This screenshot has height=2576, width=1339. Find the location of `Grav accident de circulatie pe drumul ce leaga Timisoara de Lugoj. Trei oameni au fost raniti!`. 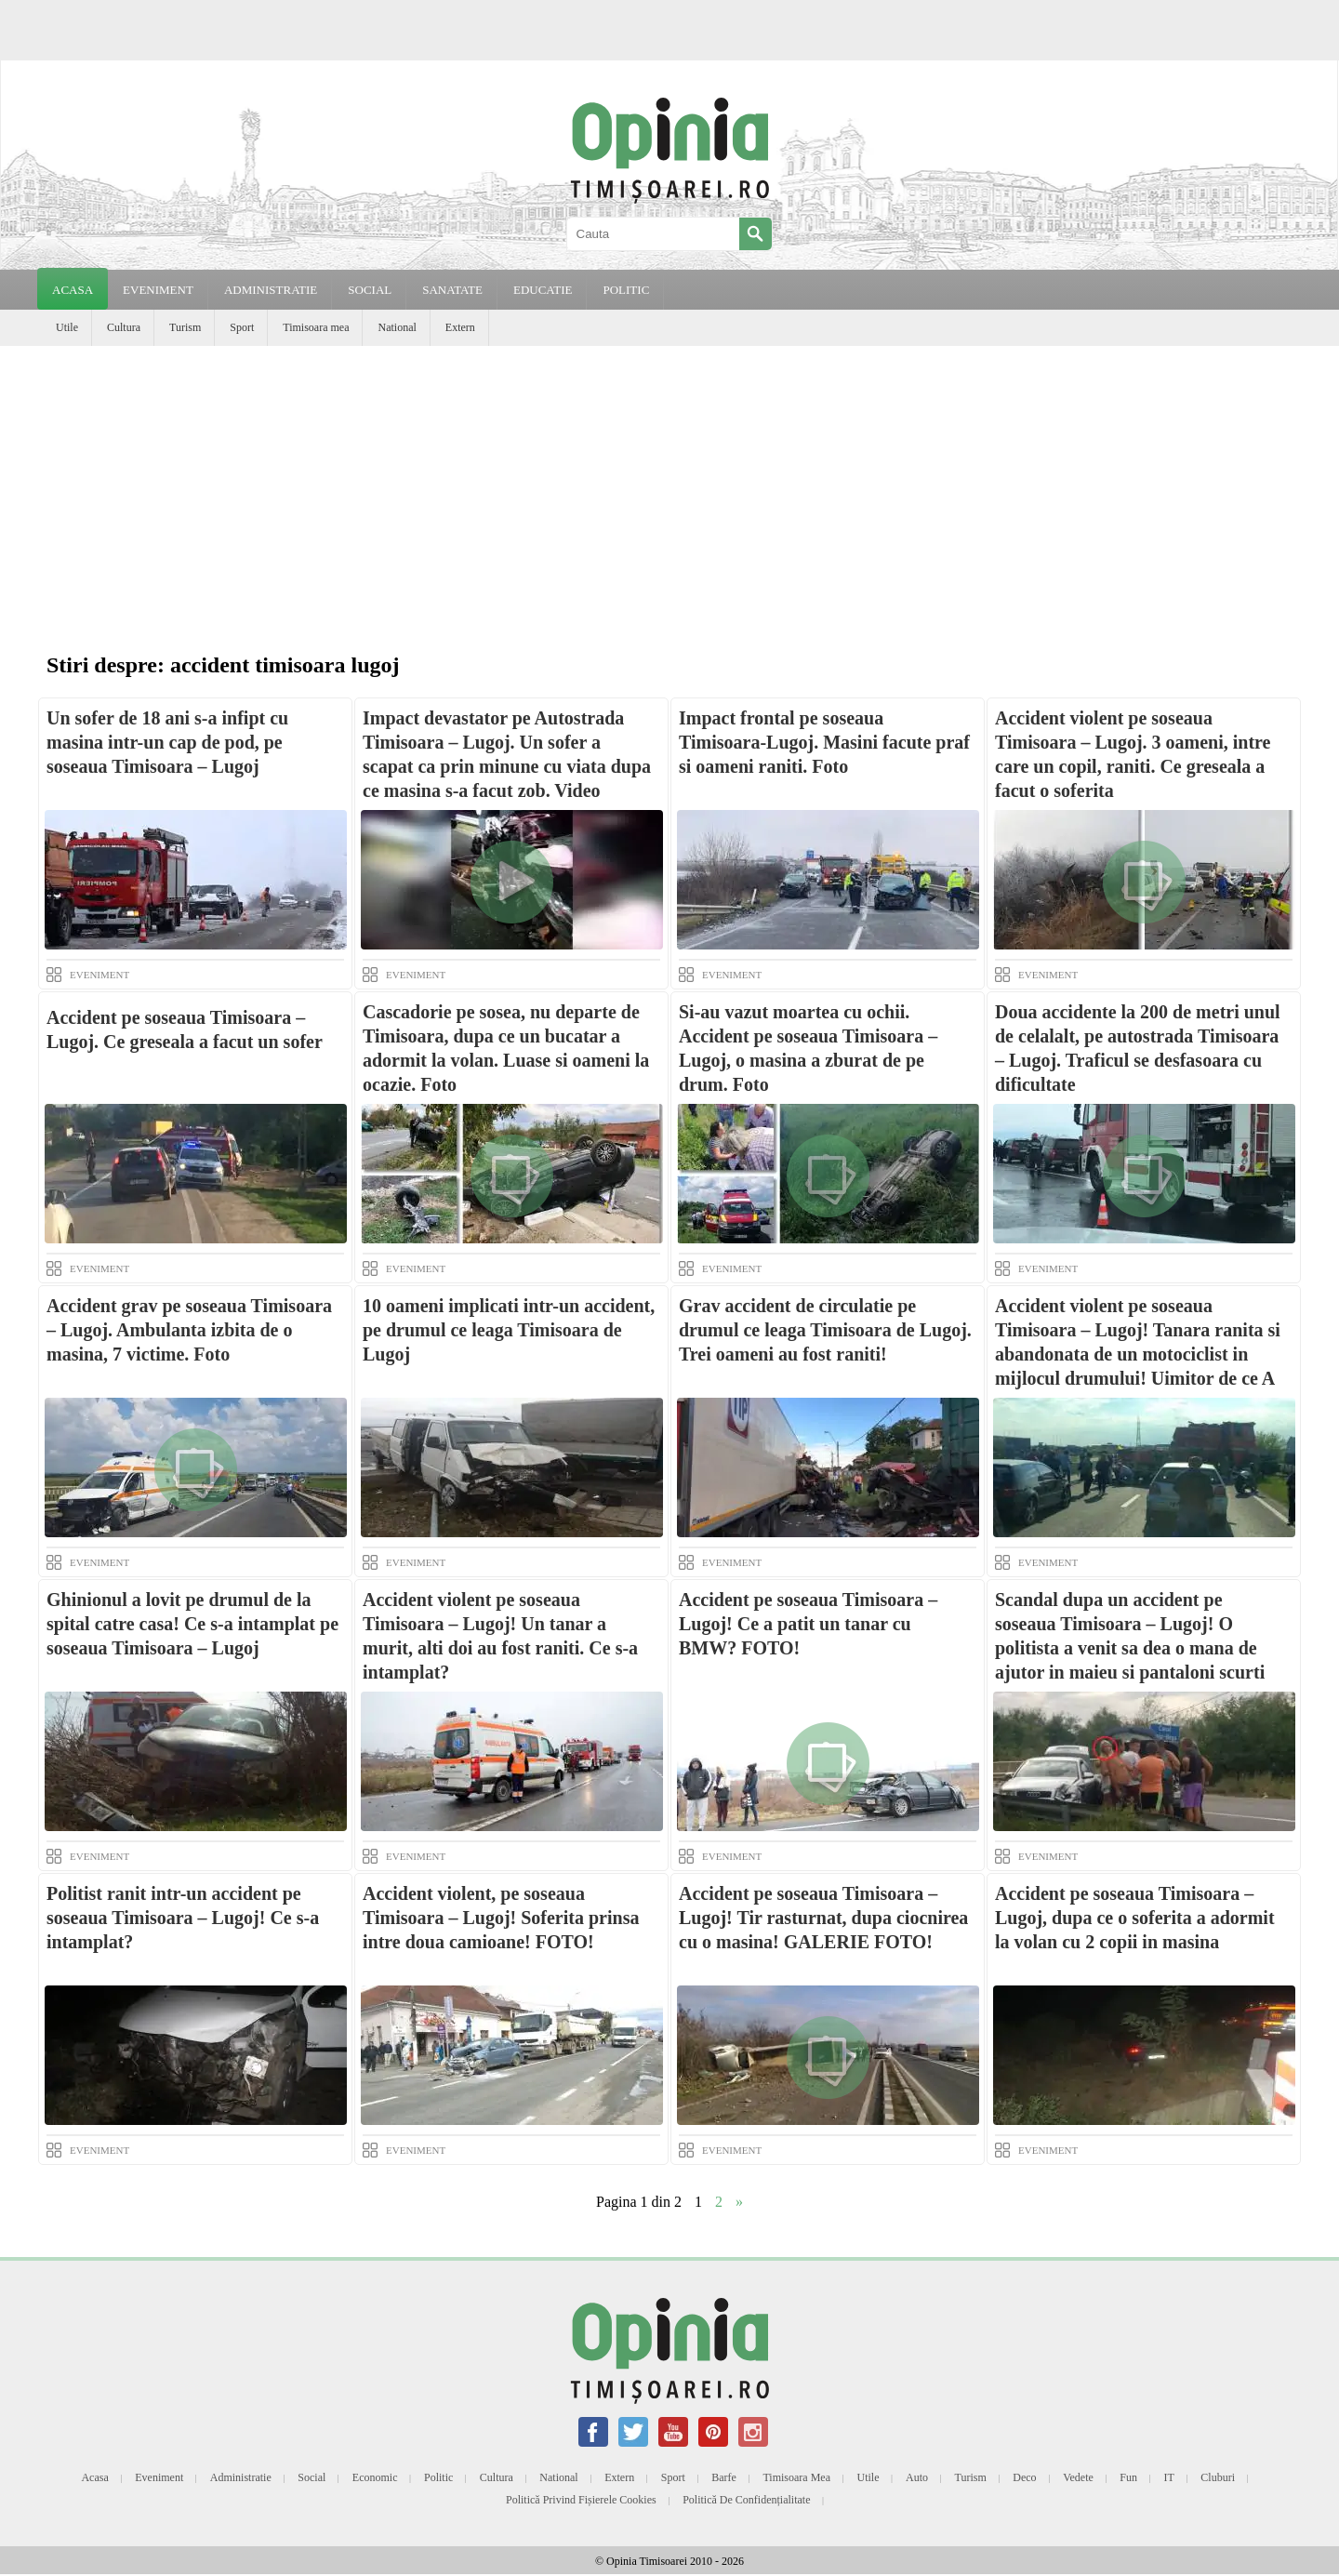

Grav accident de circulatie pe drumul ce leaga Timisoara de Lugoj. Trei oameni au fost raniti! is located at coordinates (825, 1329).